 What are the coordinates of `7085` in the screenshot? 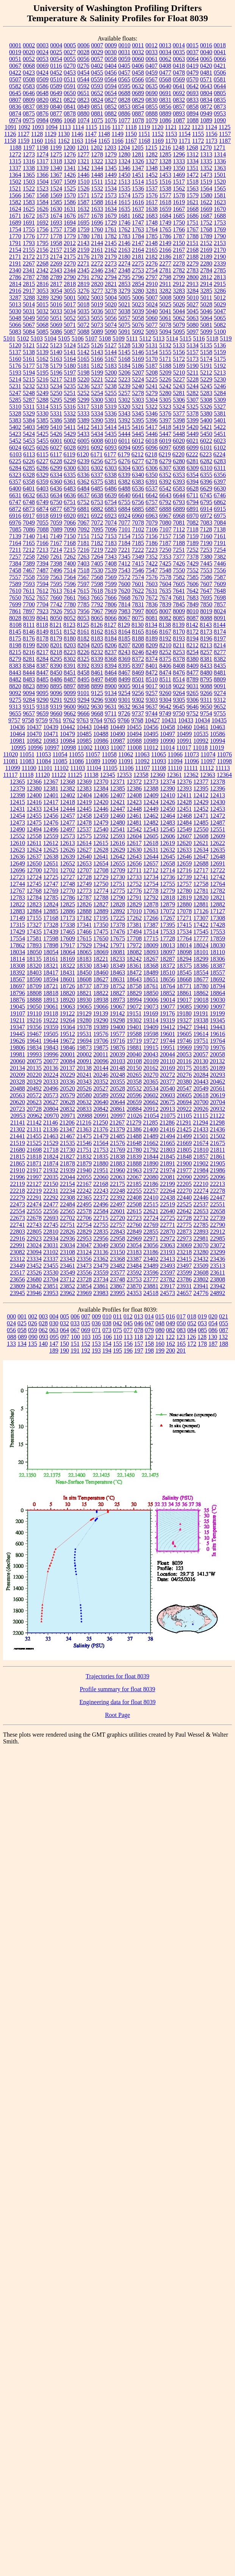 It's located at (15, 529).